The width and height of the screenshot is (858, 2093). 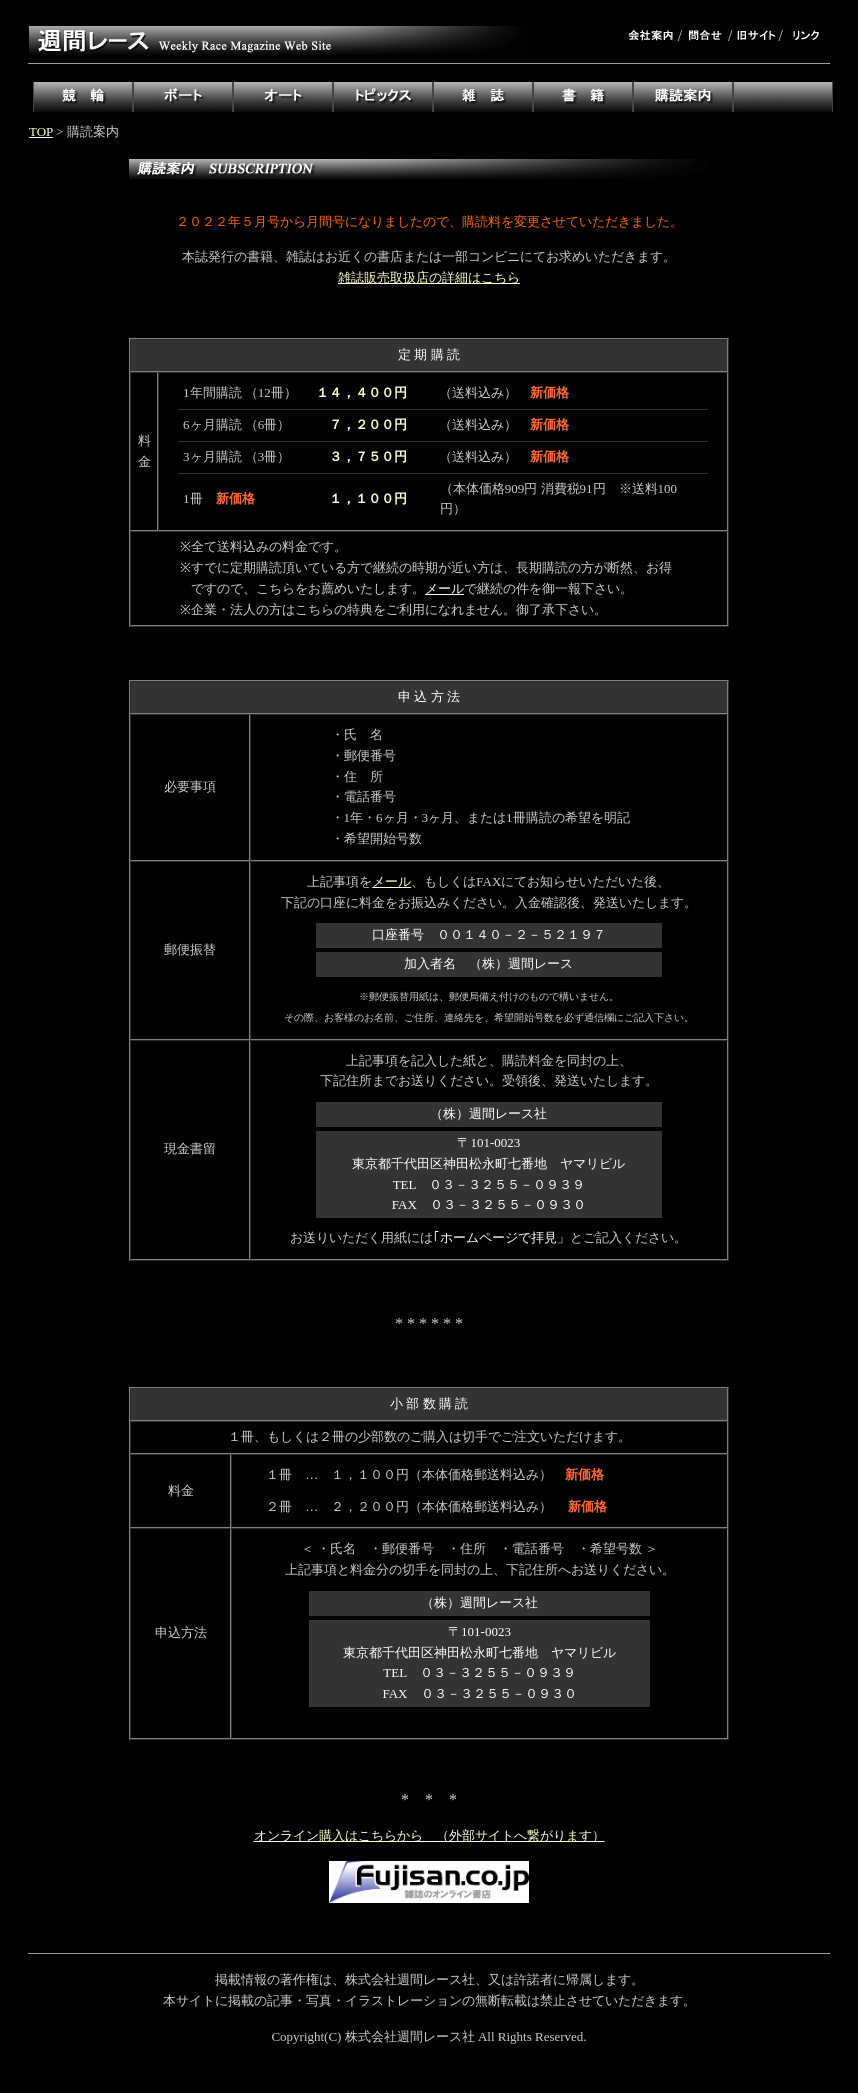 I want to click on 雑誌販売取扱店の詳細はこちら, so click(x=429, y=277).